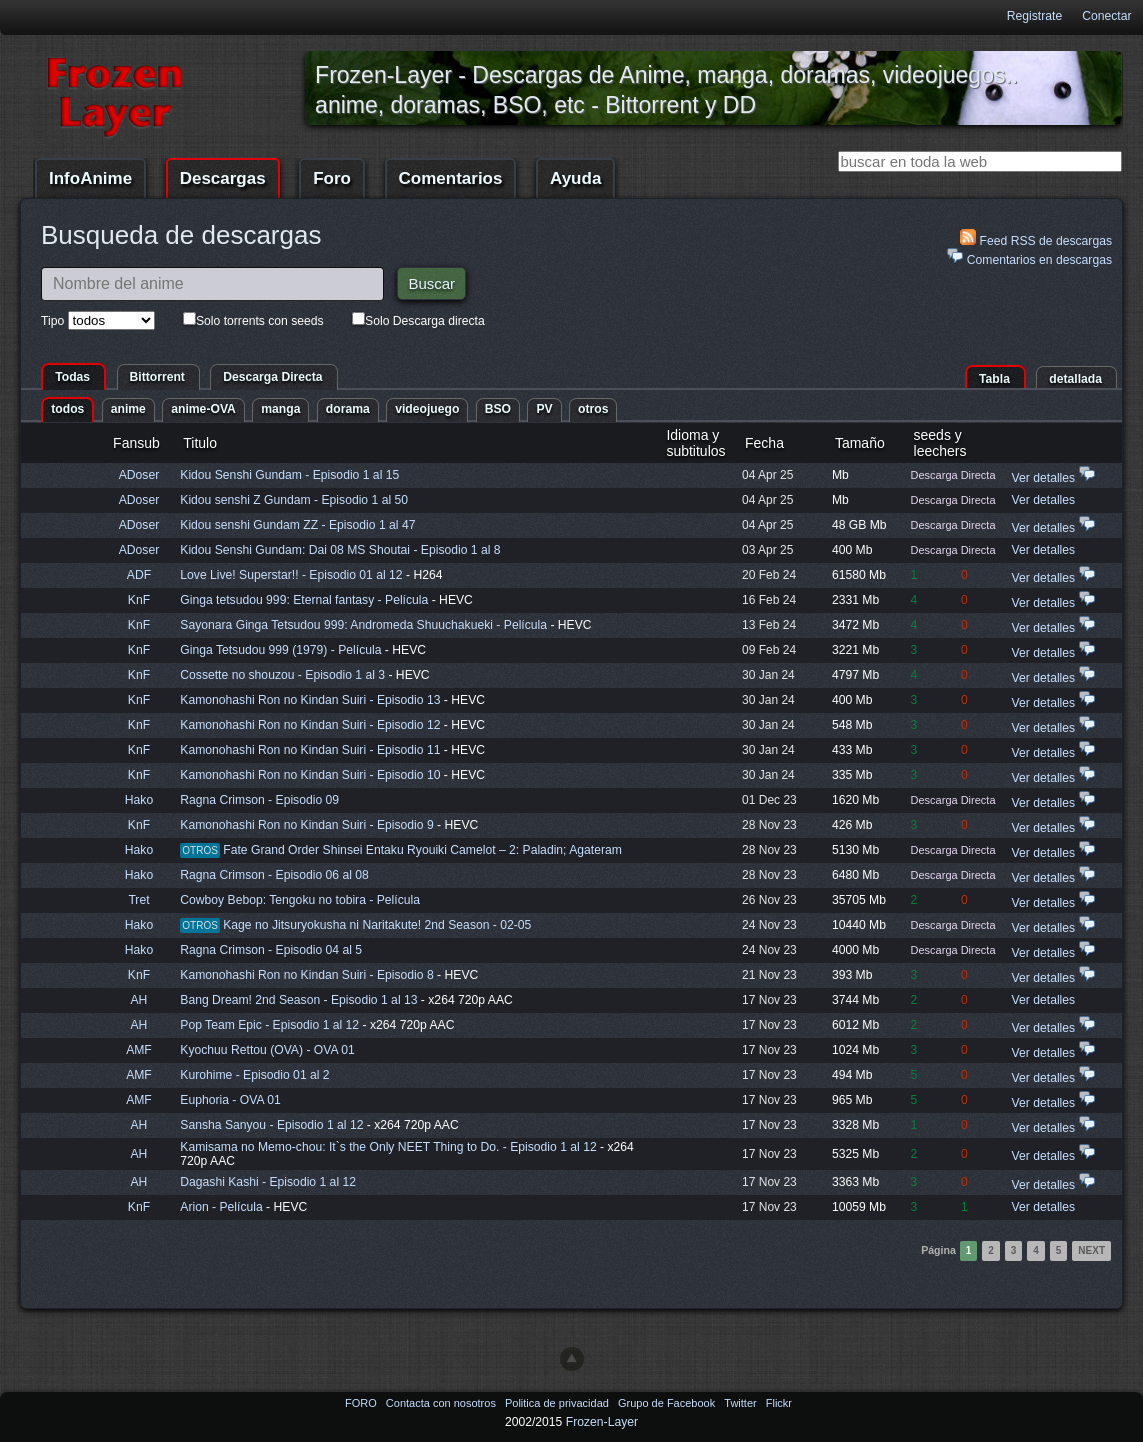 The image size is (1143, 1442). What do you see at coordinates (297, 525) in the screenshot?
I see `Kidou senshi Gundam ZZ - Episodio 1 al 47` at bounding box center [297, 525].